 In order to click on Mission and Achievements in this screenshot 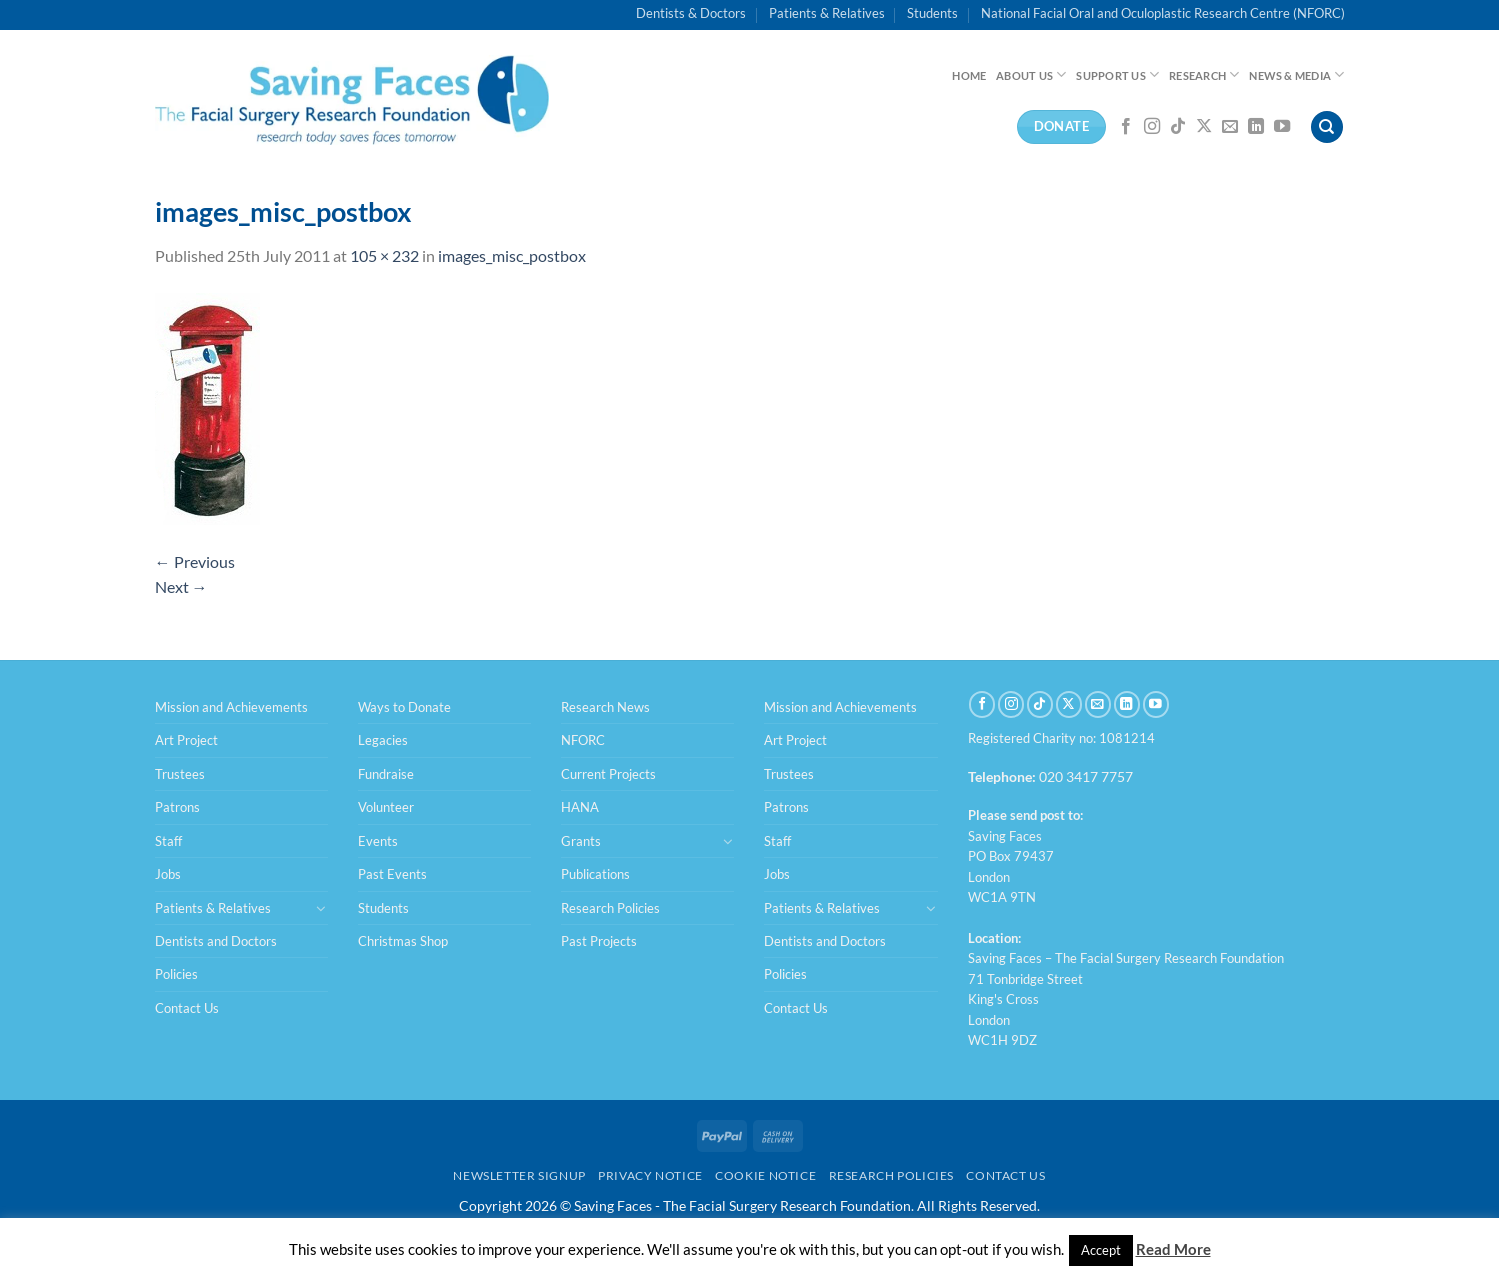, I will do `click(231, 707)`.